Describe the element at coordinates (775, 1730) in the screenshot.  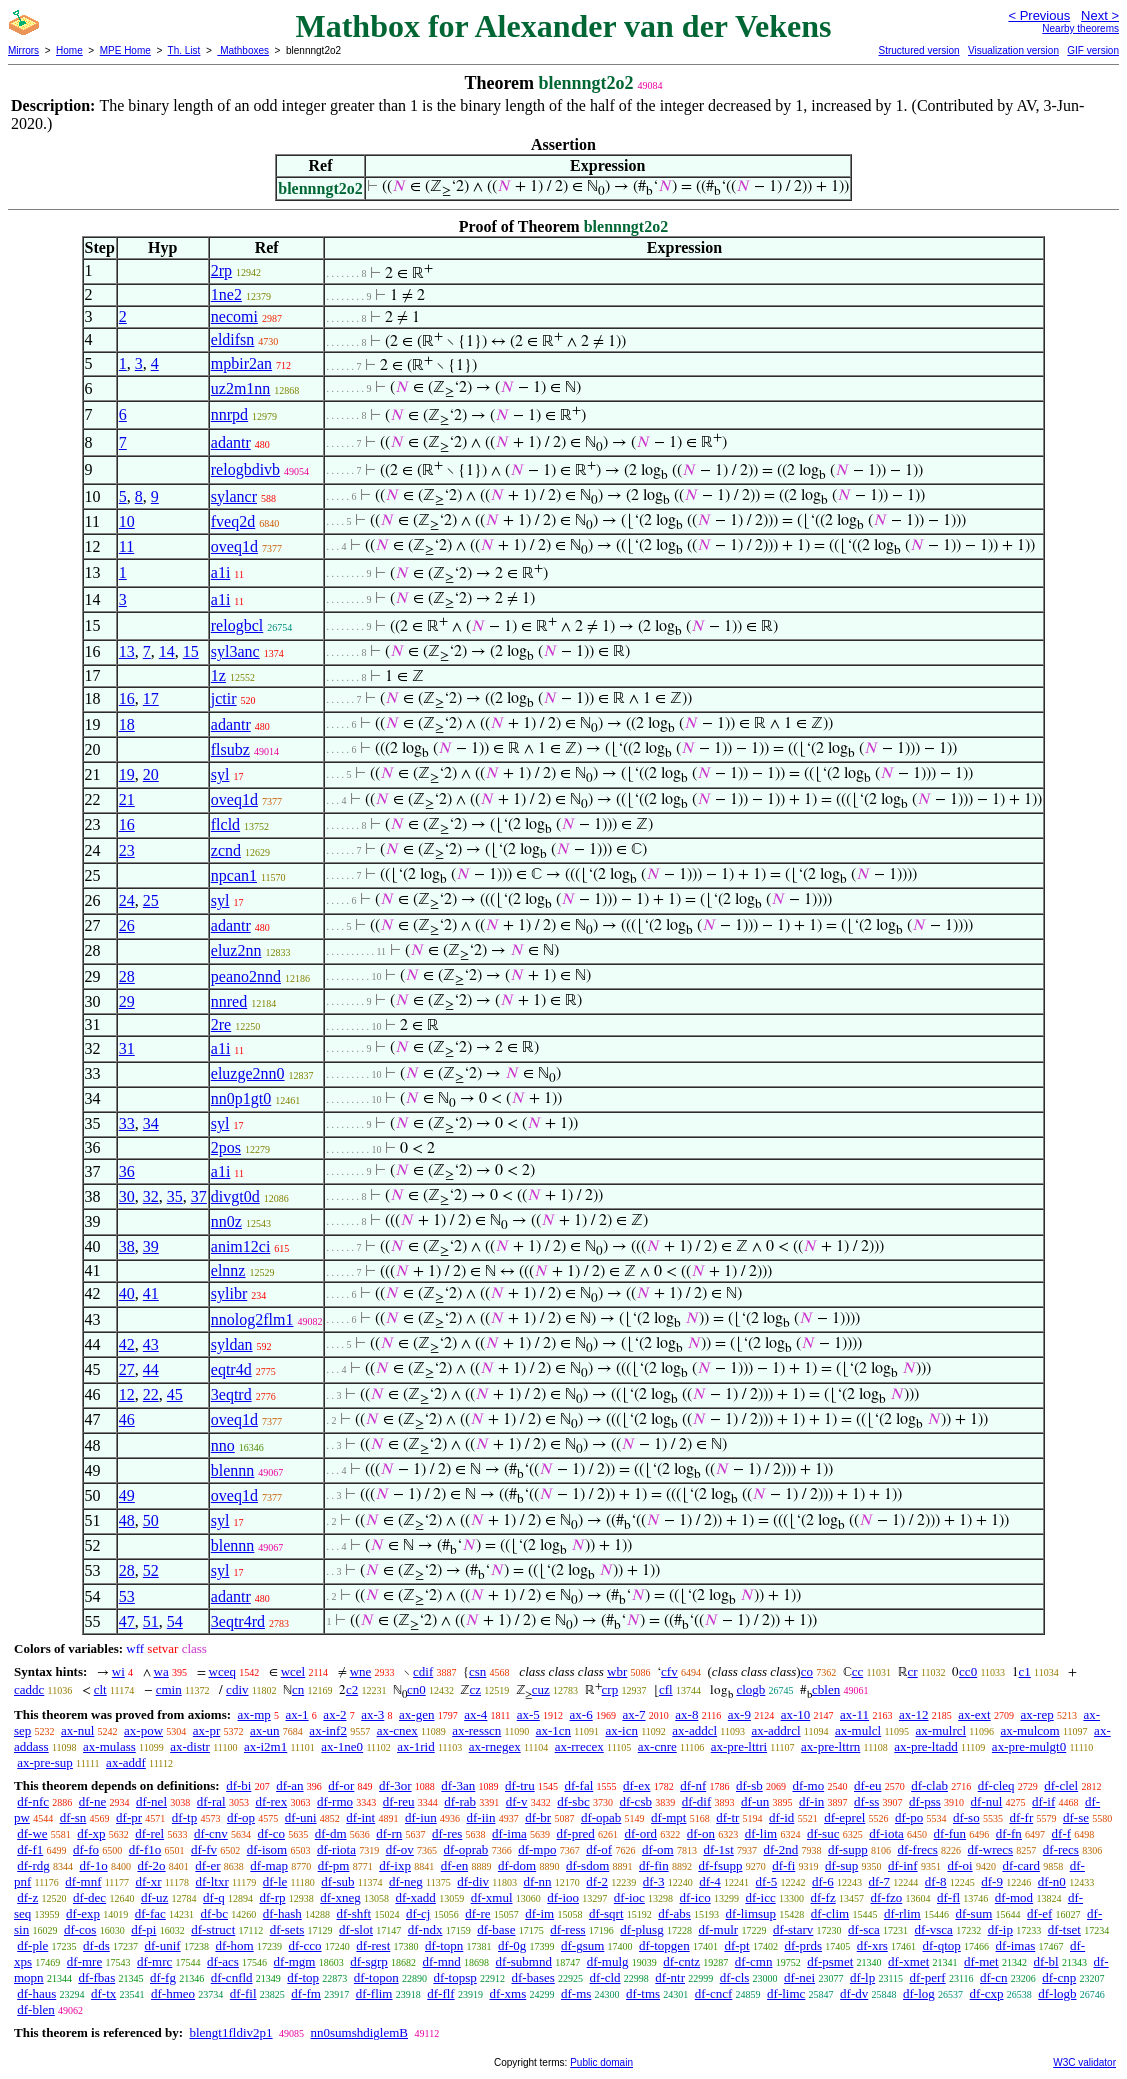
I see `ax-addrcl` at that location.